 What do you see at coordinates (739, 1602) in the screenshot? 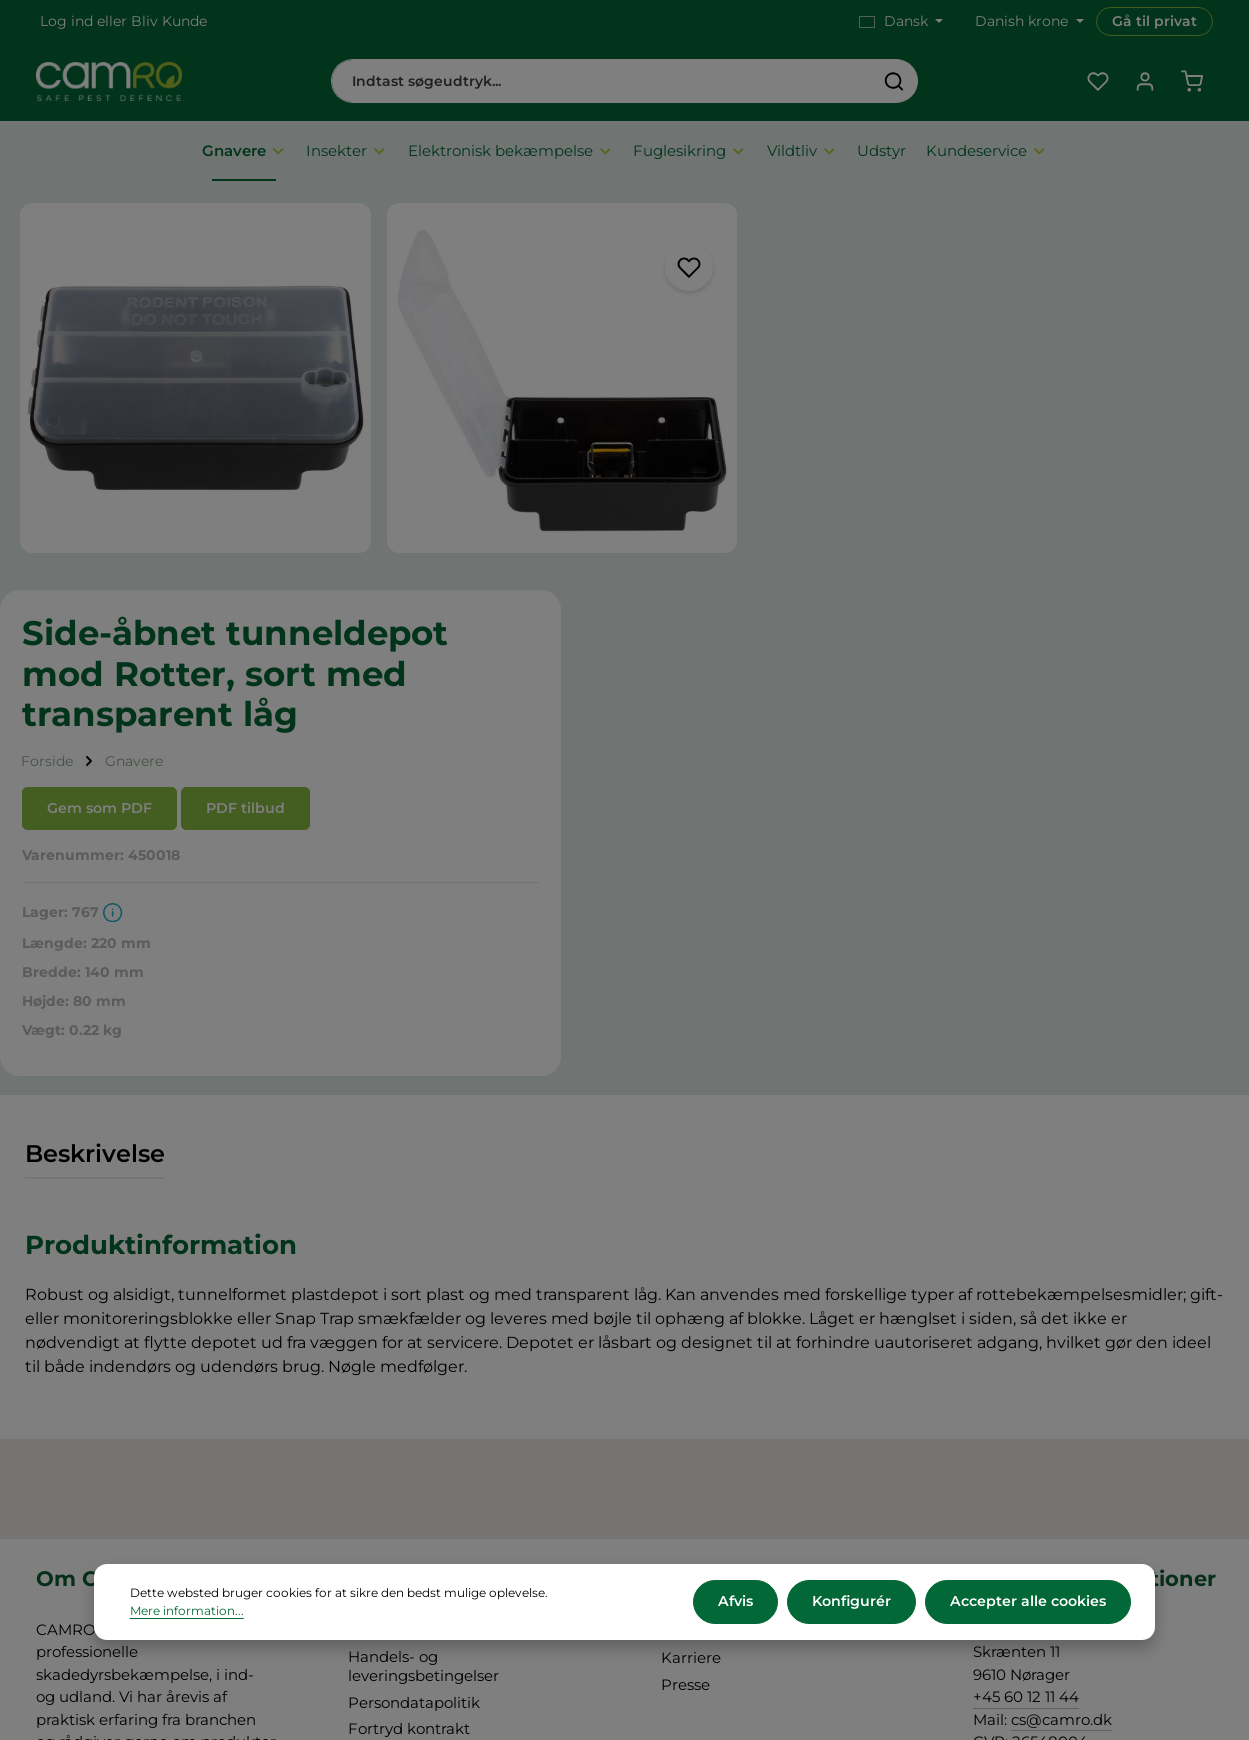
I see `Afvis` at bounding box center [739, 1602].